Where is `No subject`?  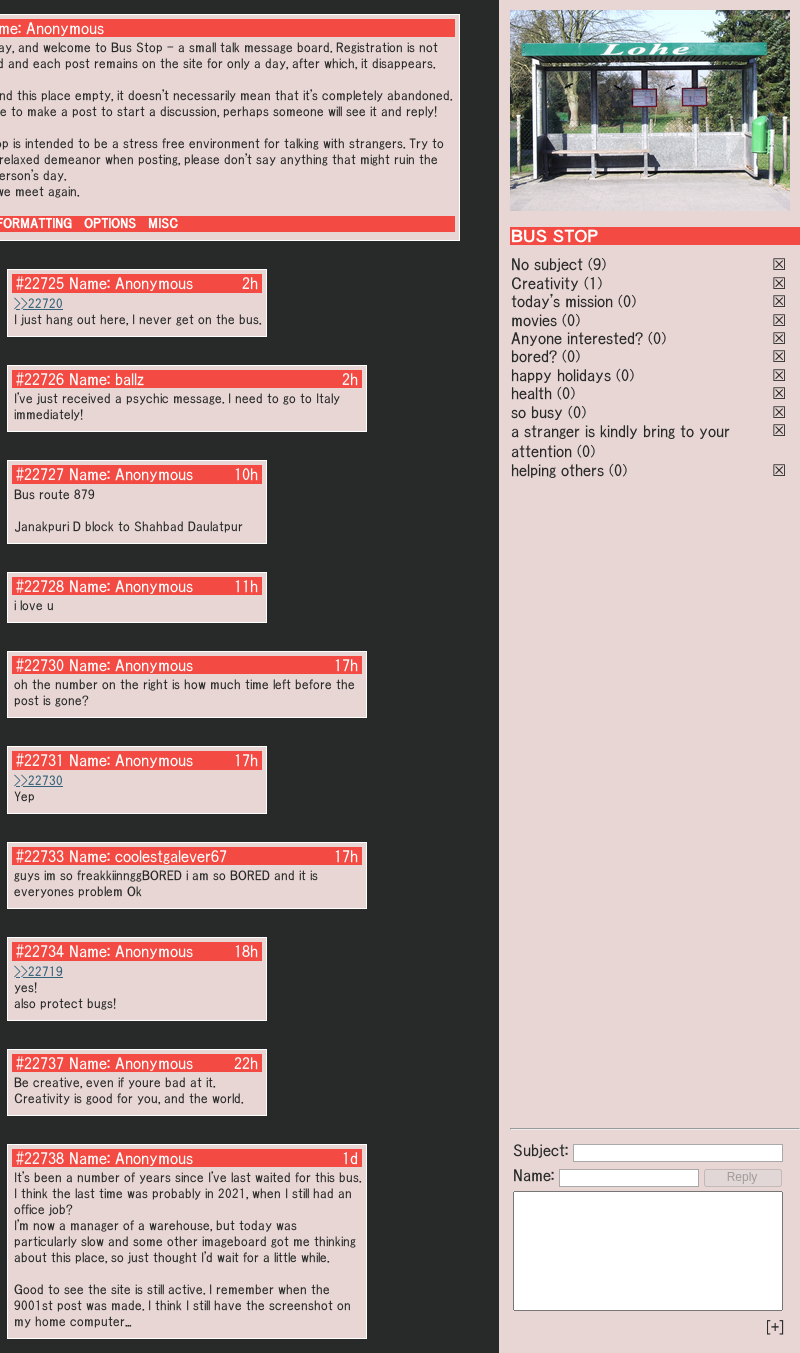 No subject is located at coordinates (549, 264).